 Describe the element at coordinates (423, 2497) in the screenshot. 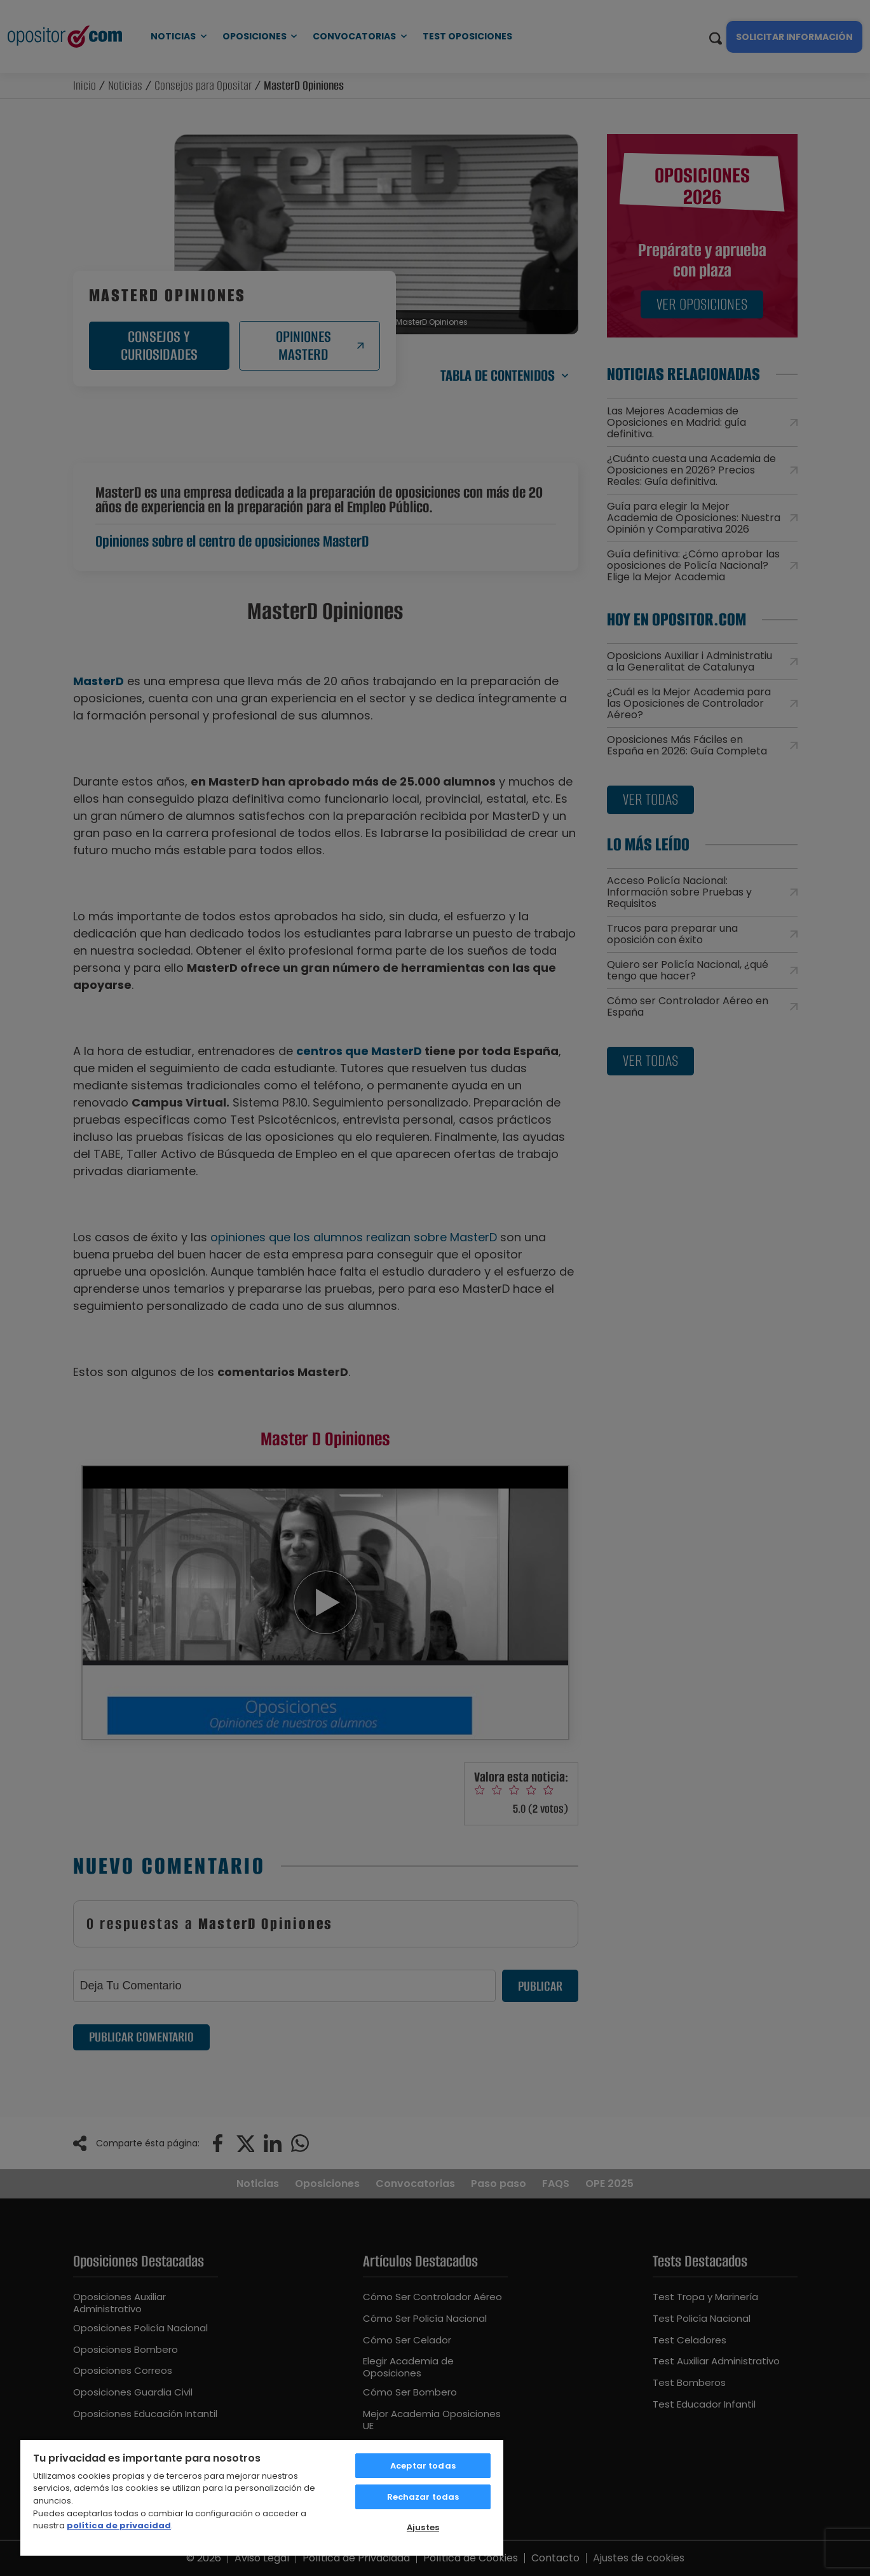

I see `Rechazar todas` at that location.